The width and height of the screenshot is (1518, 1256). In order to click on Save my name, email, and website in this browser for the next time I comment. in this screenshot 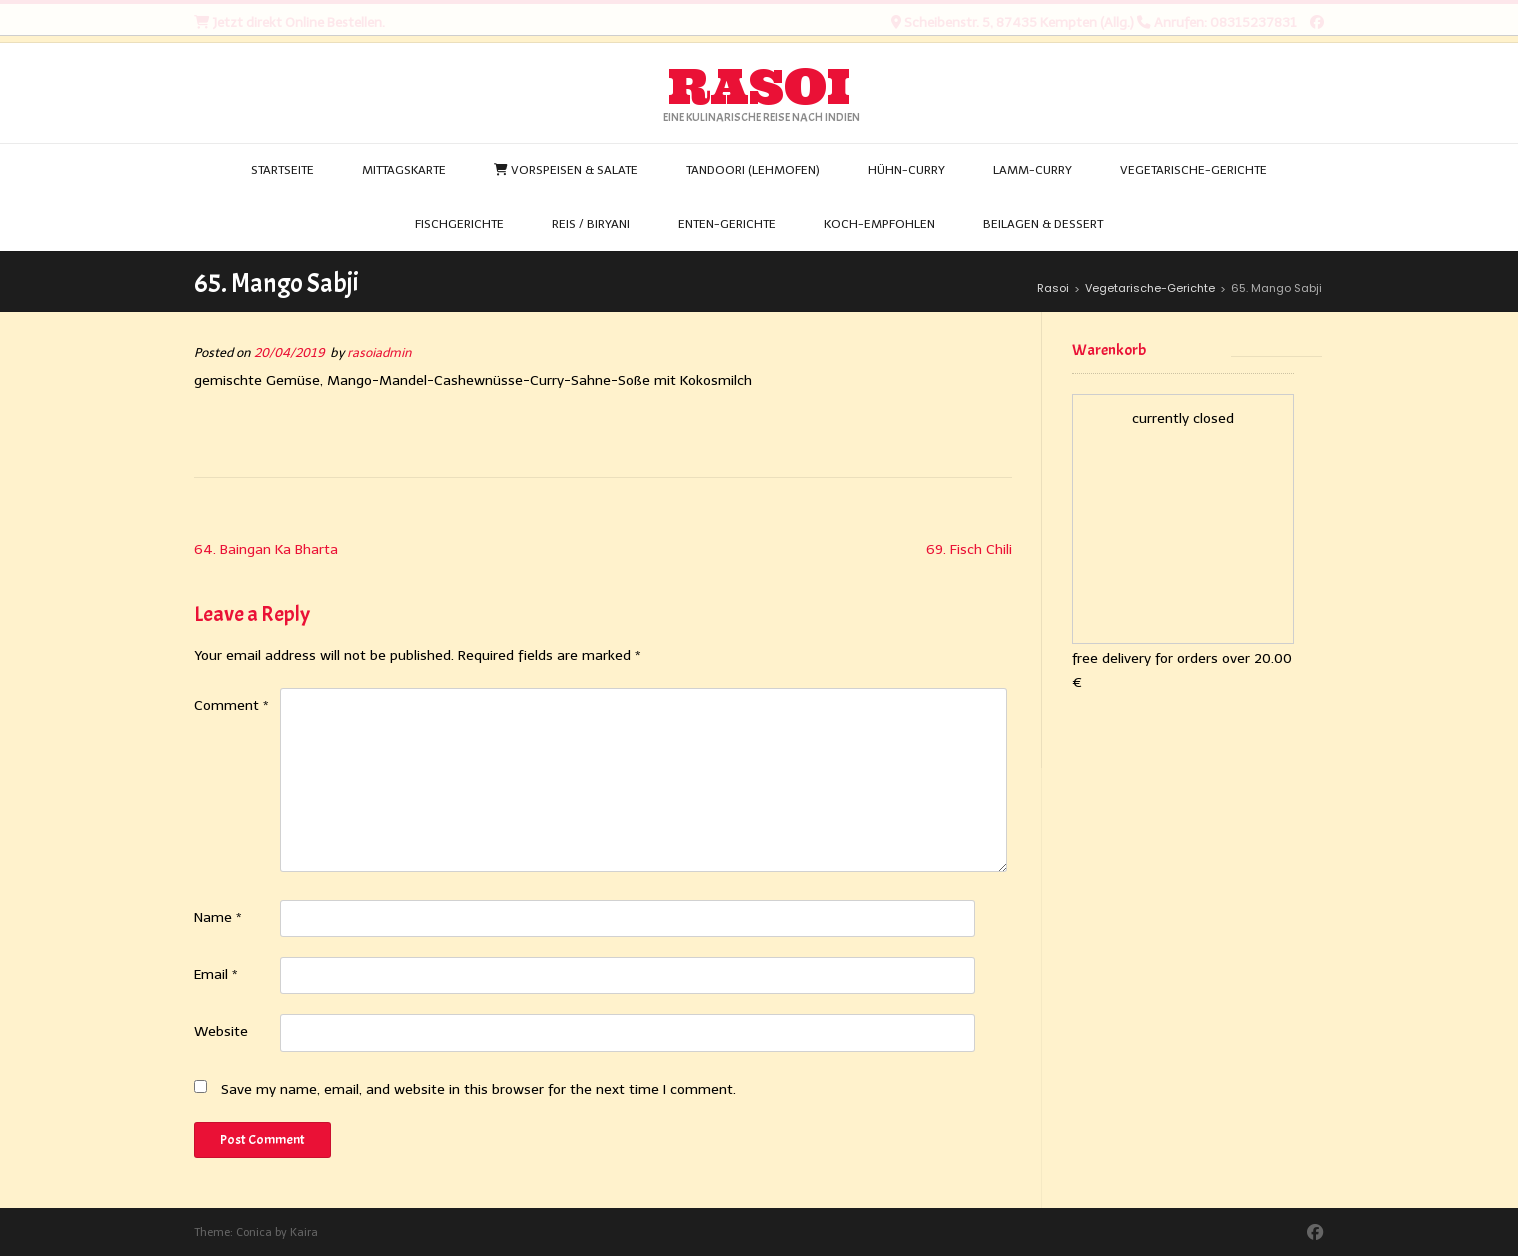, I will do `click(478, 1089)`.